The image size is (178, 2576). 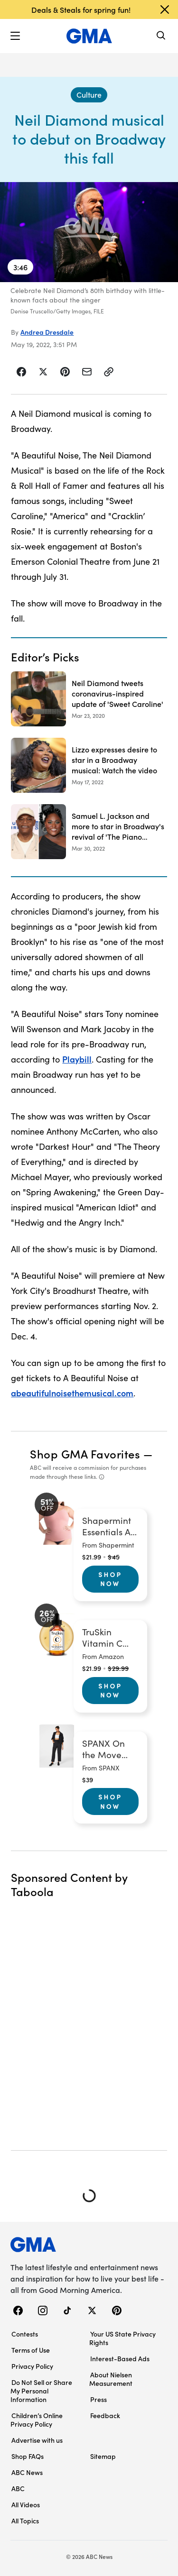 I want to click on All Topics, so click(x=25, y=2520).